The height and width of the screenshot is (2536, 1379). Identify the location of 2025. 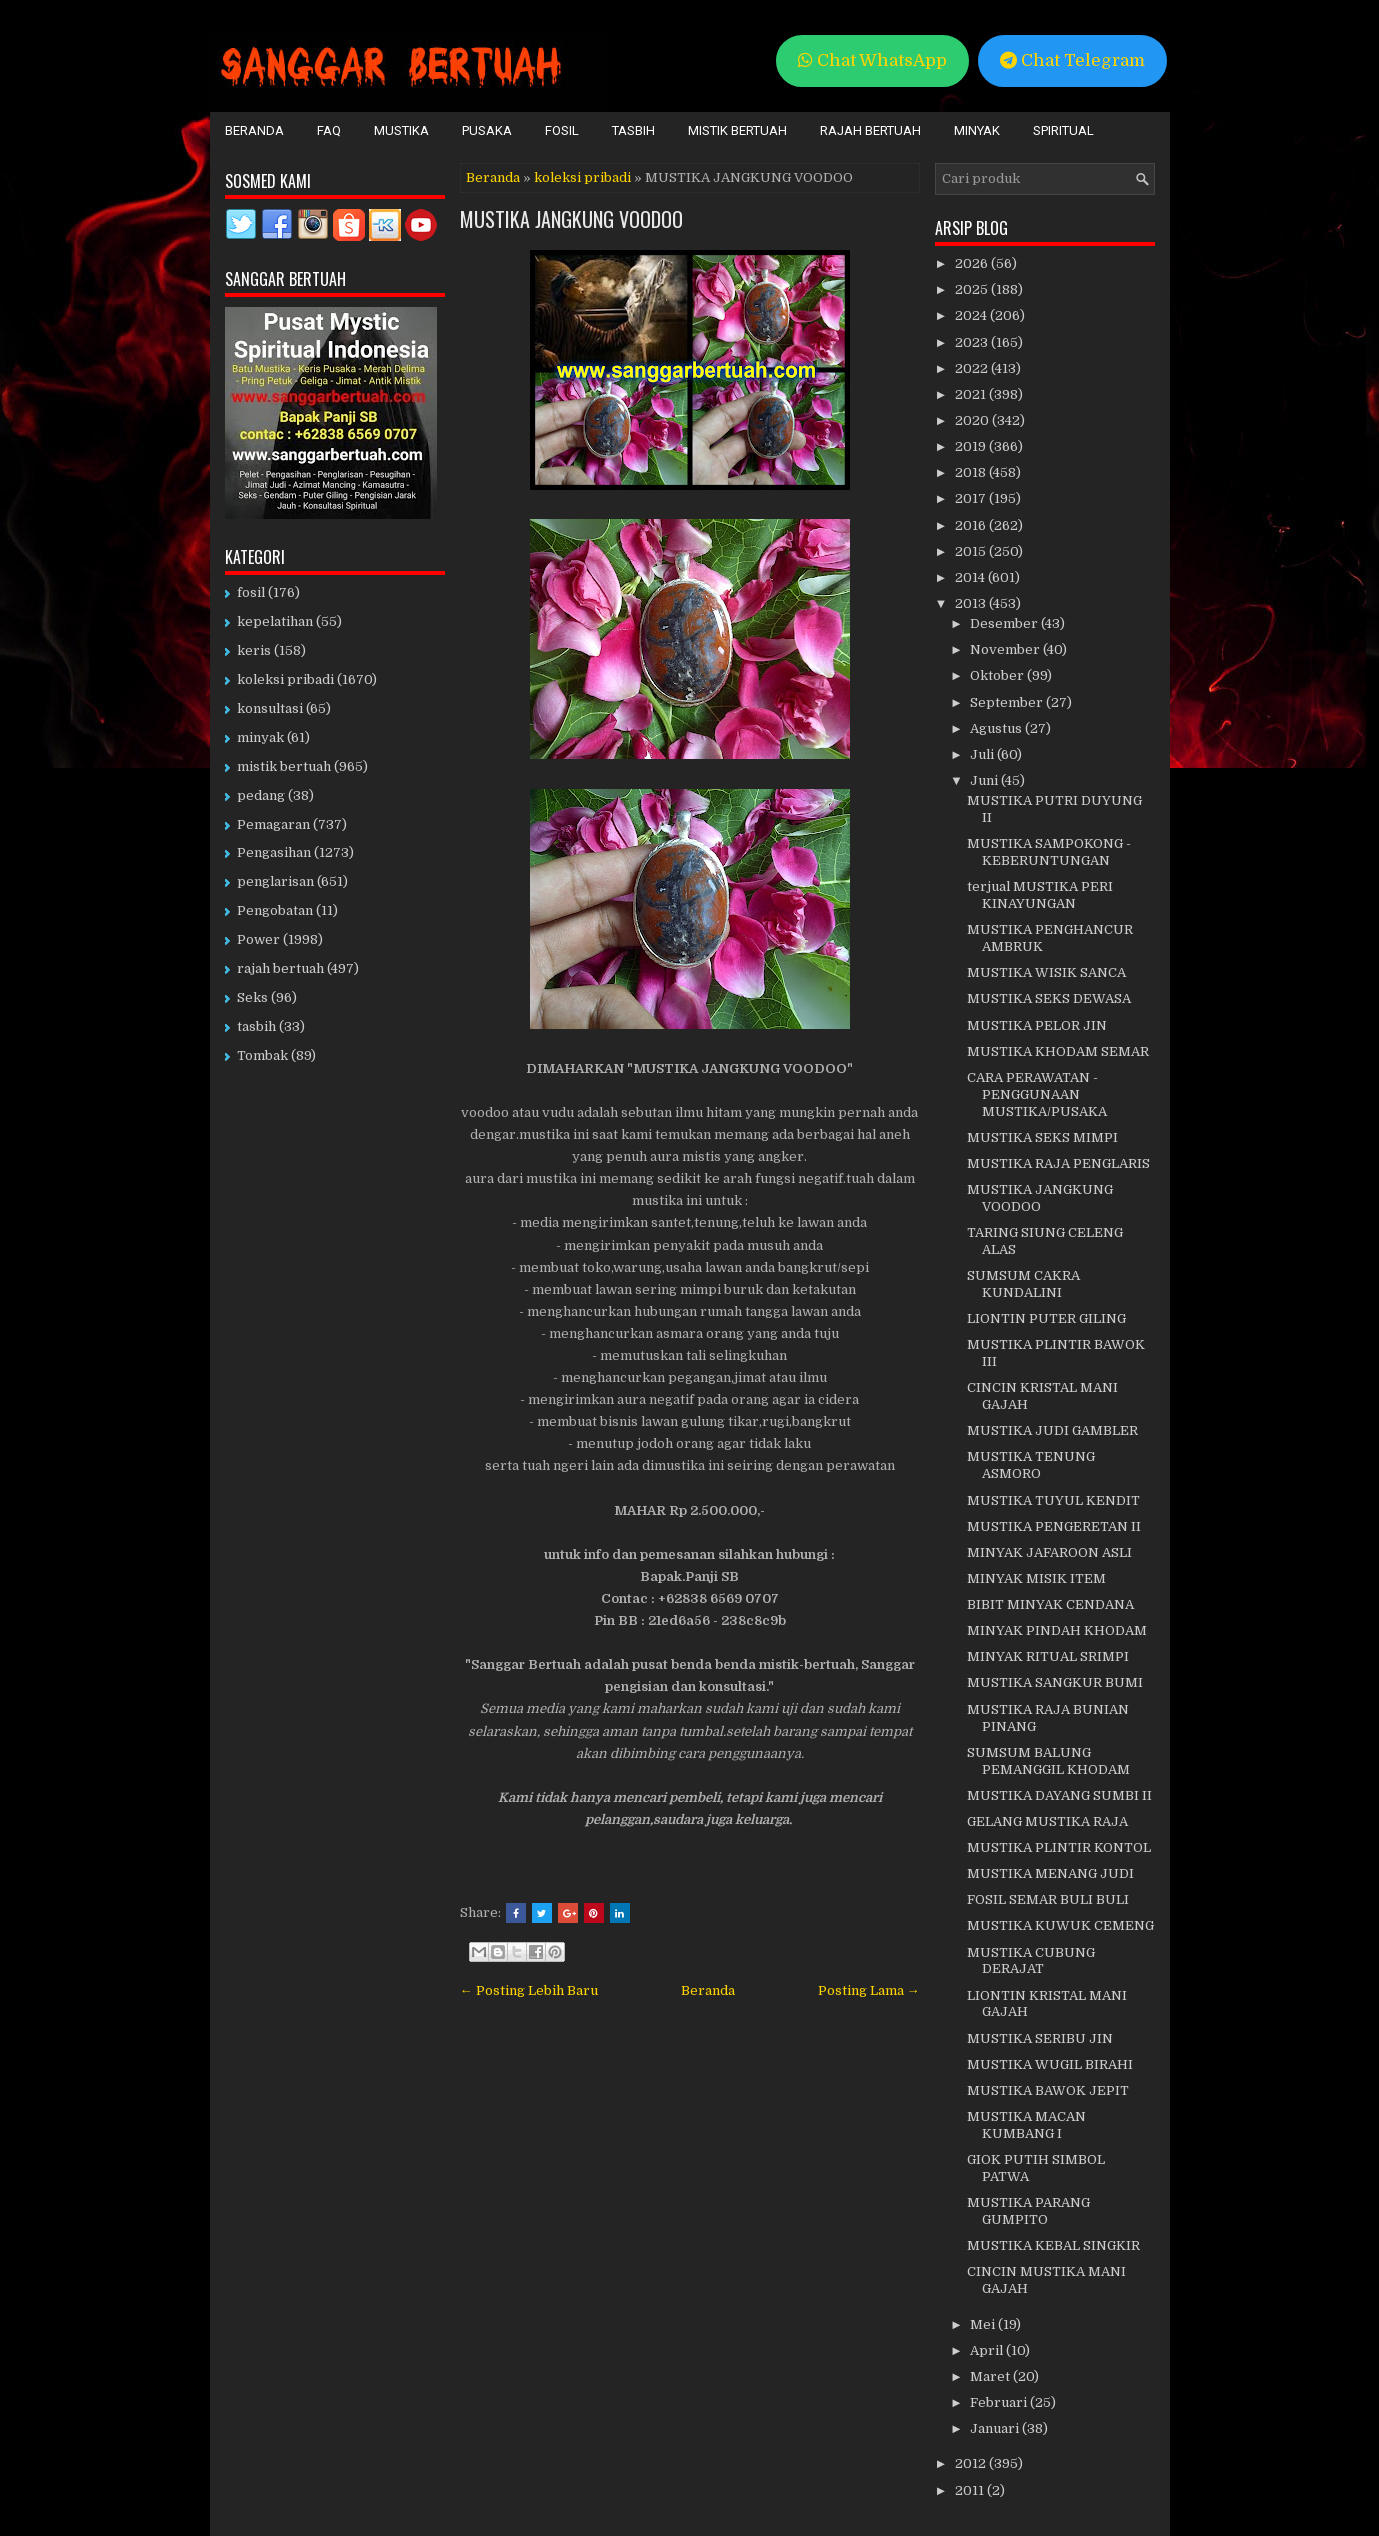
(973, 289).